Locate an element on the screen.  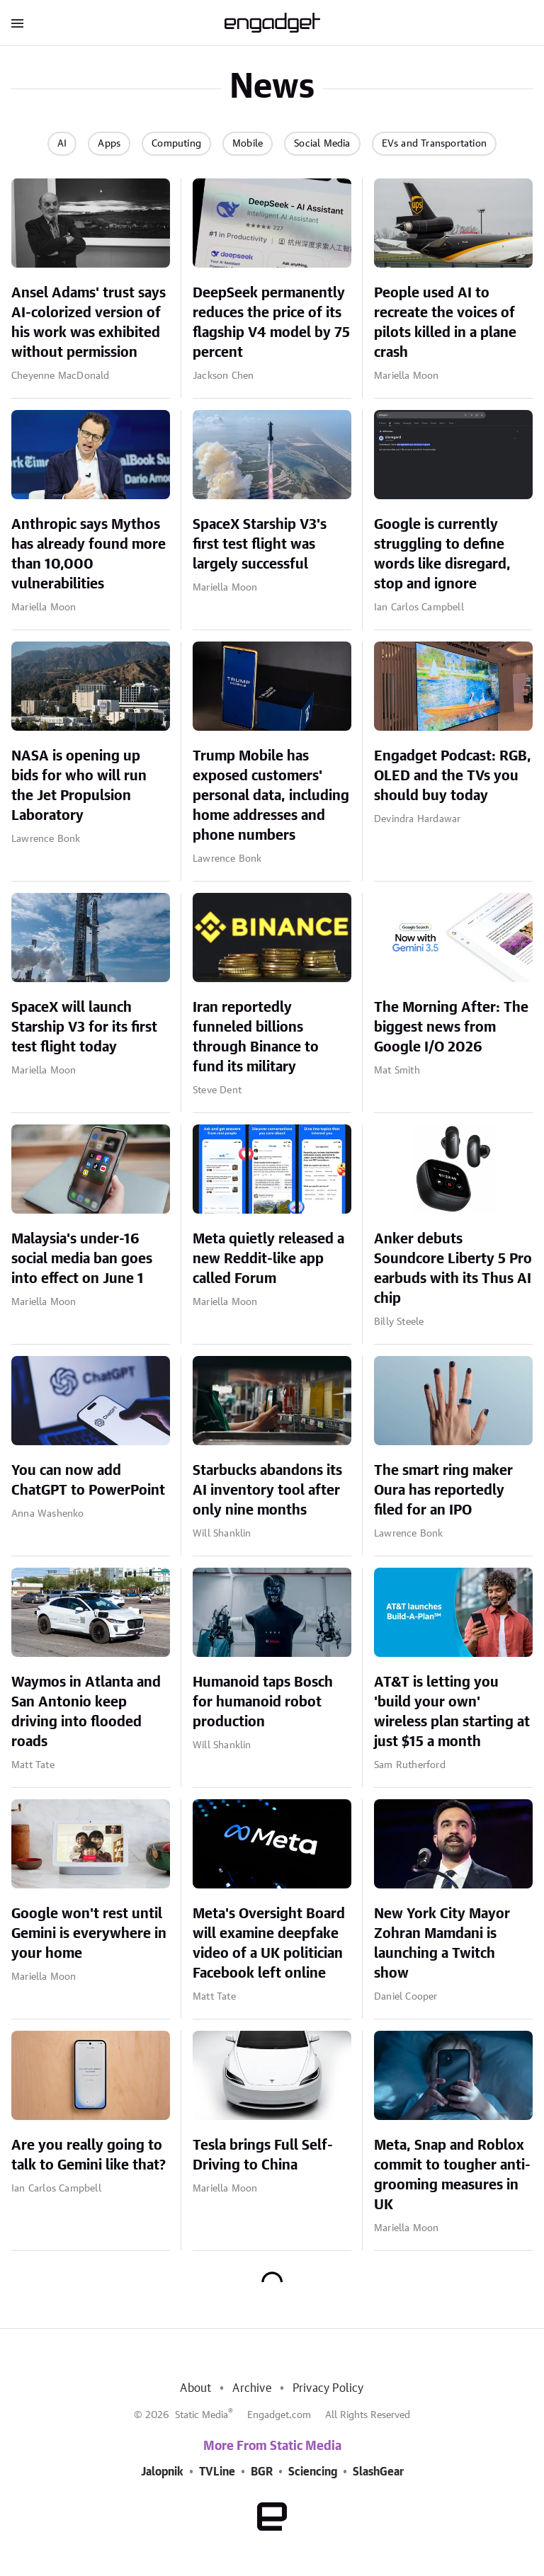
Privacy Policy is located at coordinates (328, 2388).